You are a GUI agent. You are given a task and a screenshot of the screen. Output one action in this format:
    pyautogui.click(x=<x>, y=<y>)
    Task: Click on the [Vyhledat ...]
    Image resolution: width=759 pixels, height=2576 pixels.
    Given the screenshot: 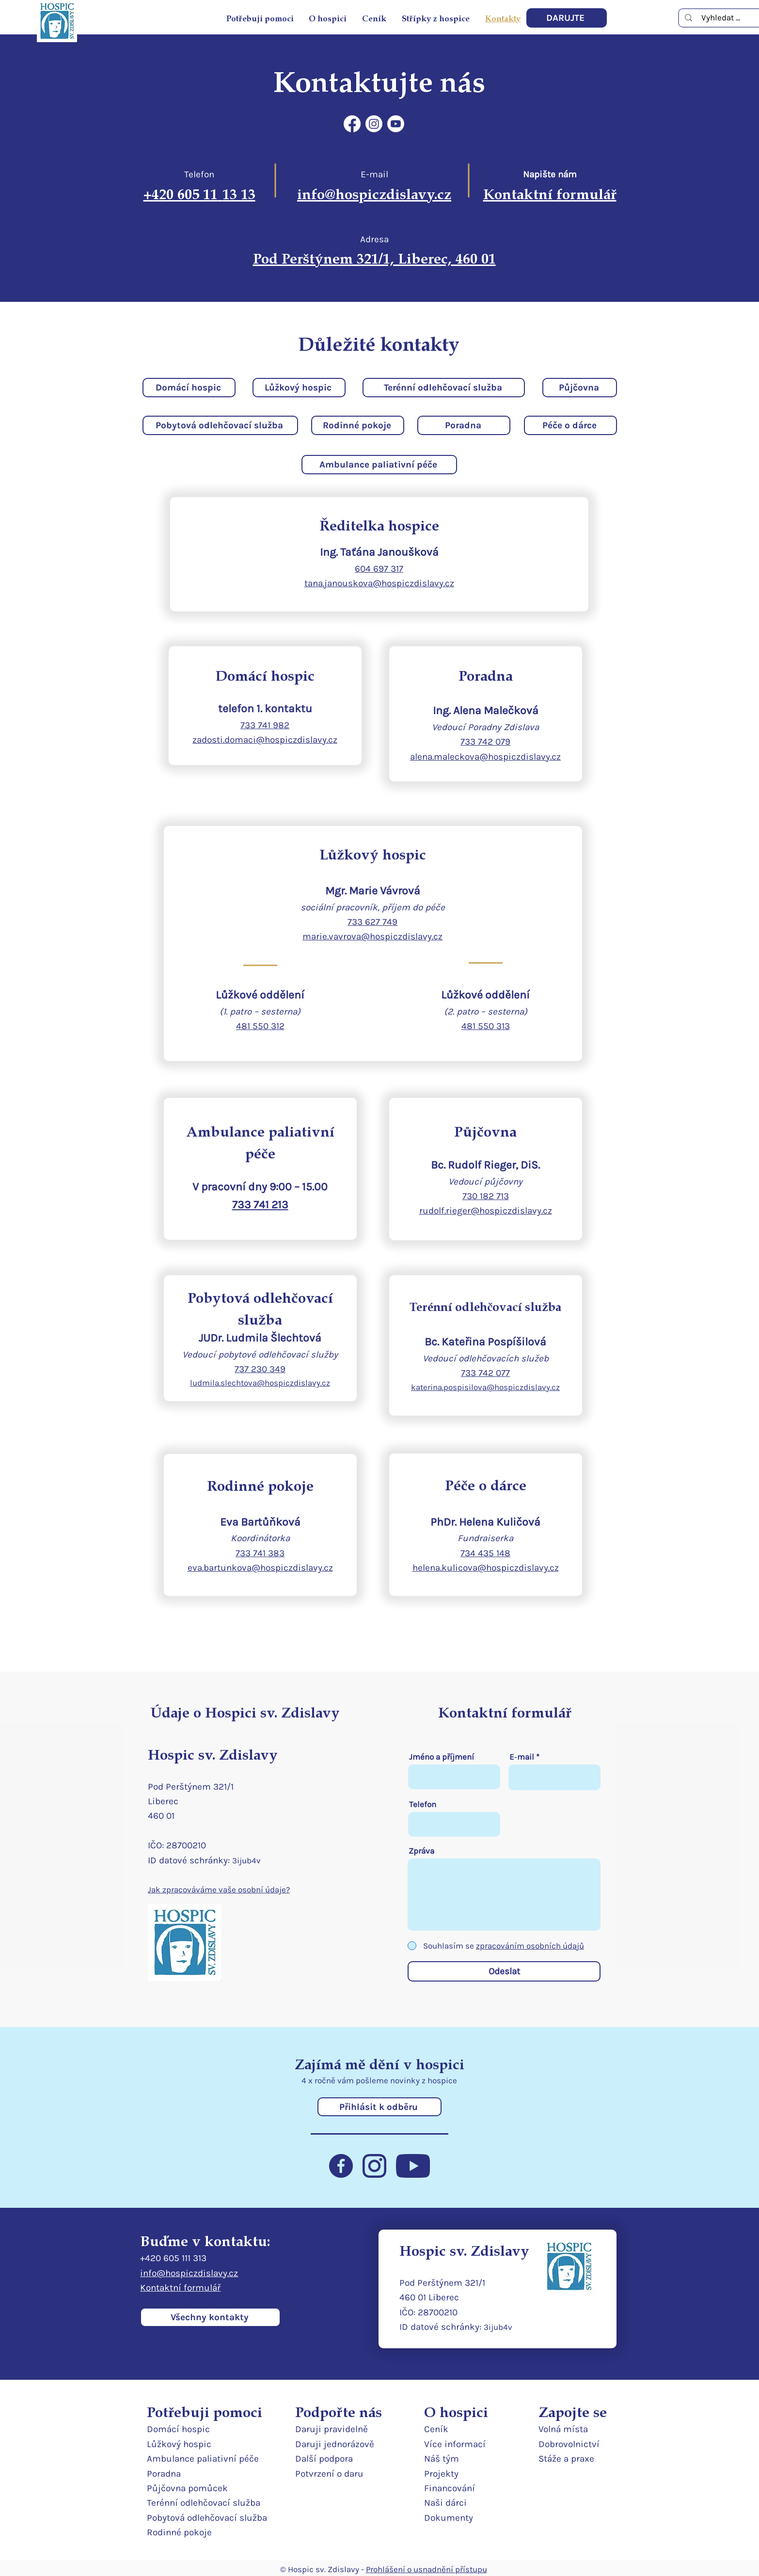 What is the action you would take?
    pyautogui.click(x=720, y=17)
    